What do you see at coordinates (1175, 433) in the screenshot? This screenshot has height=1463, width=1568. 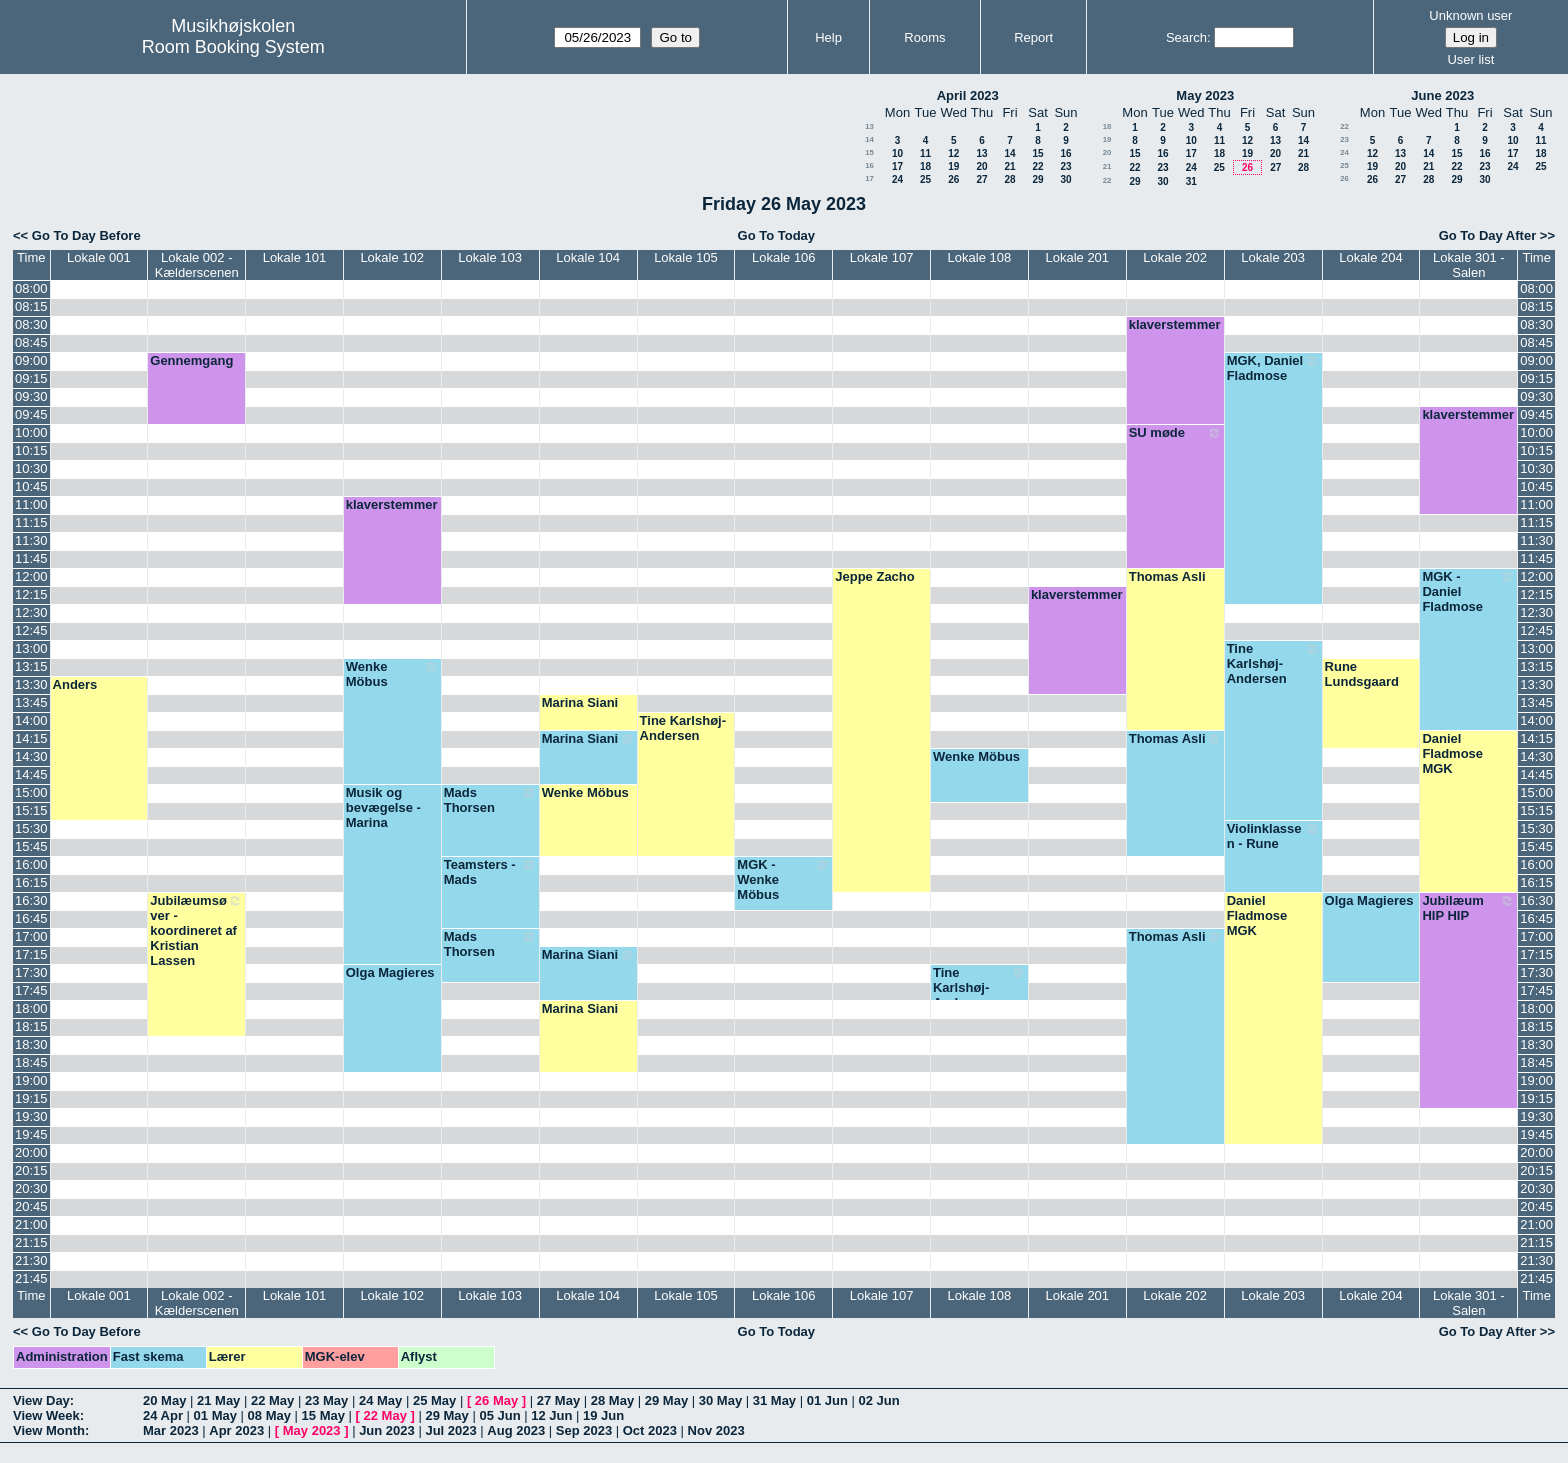 I see `SU møde` at bounding box center [1175, 433].